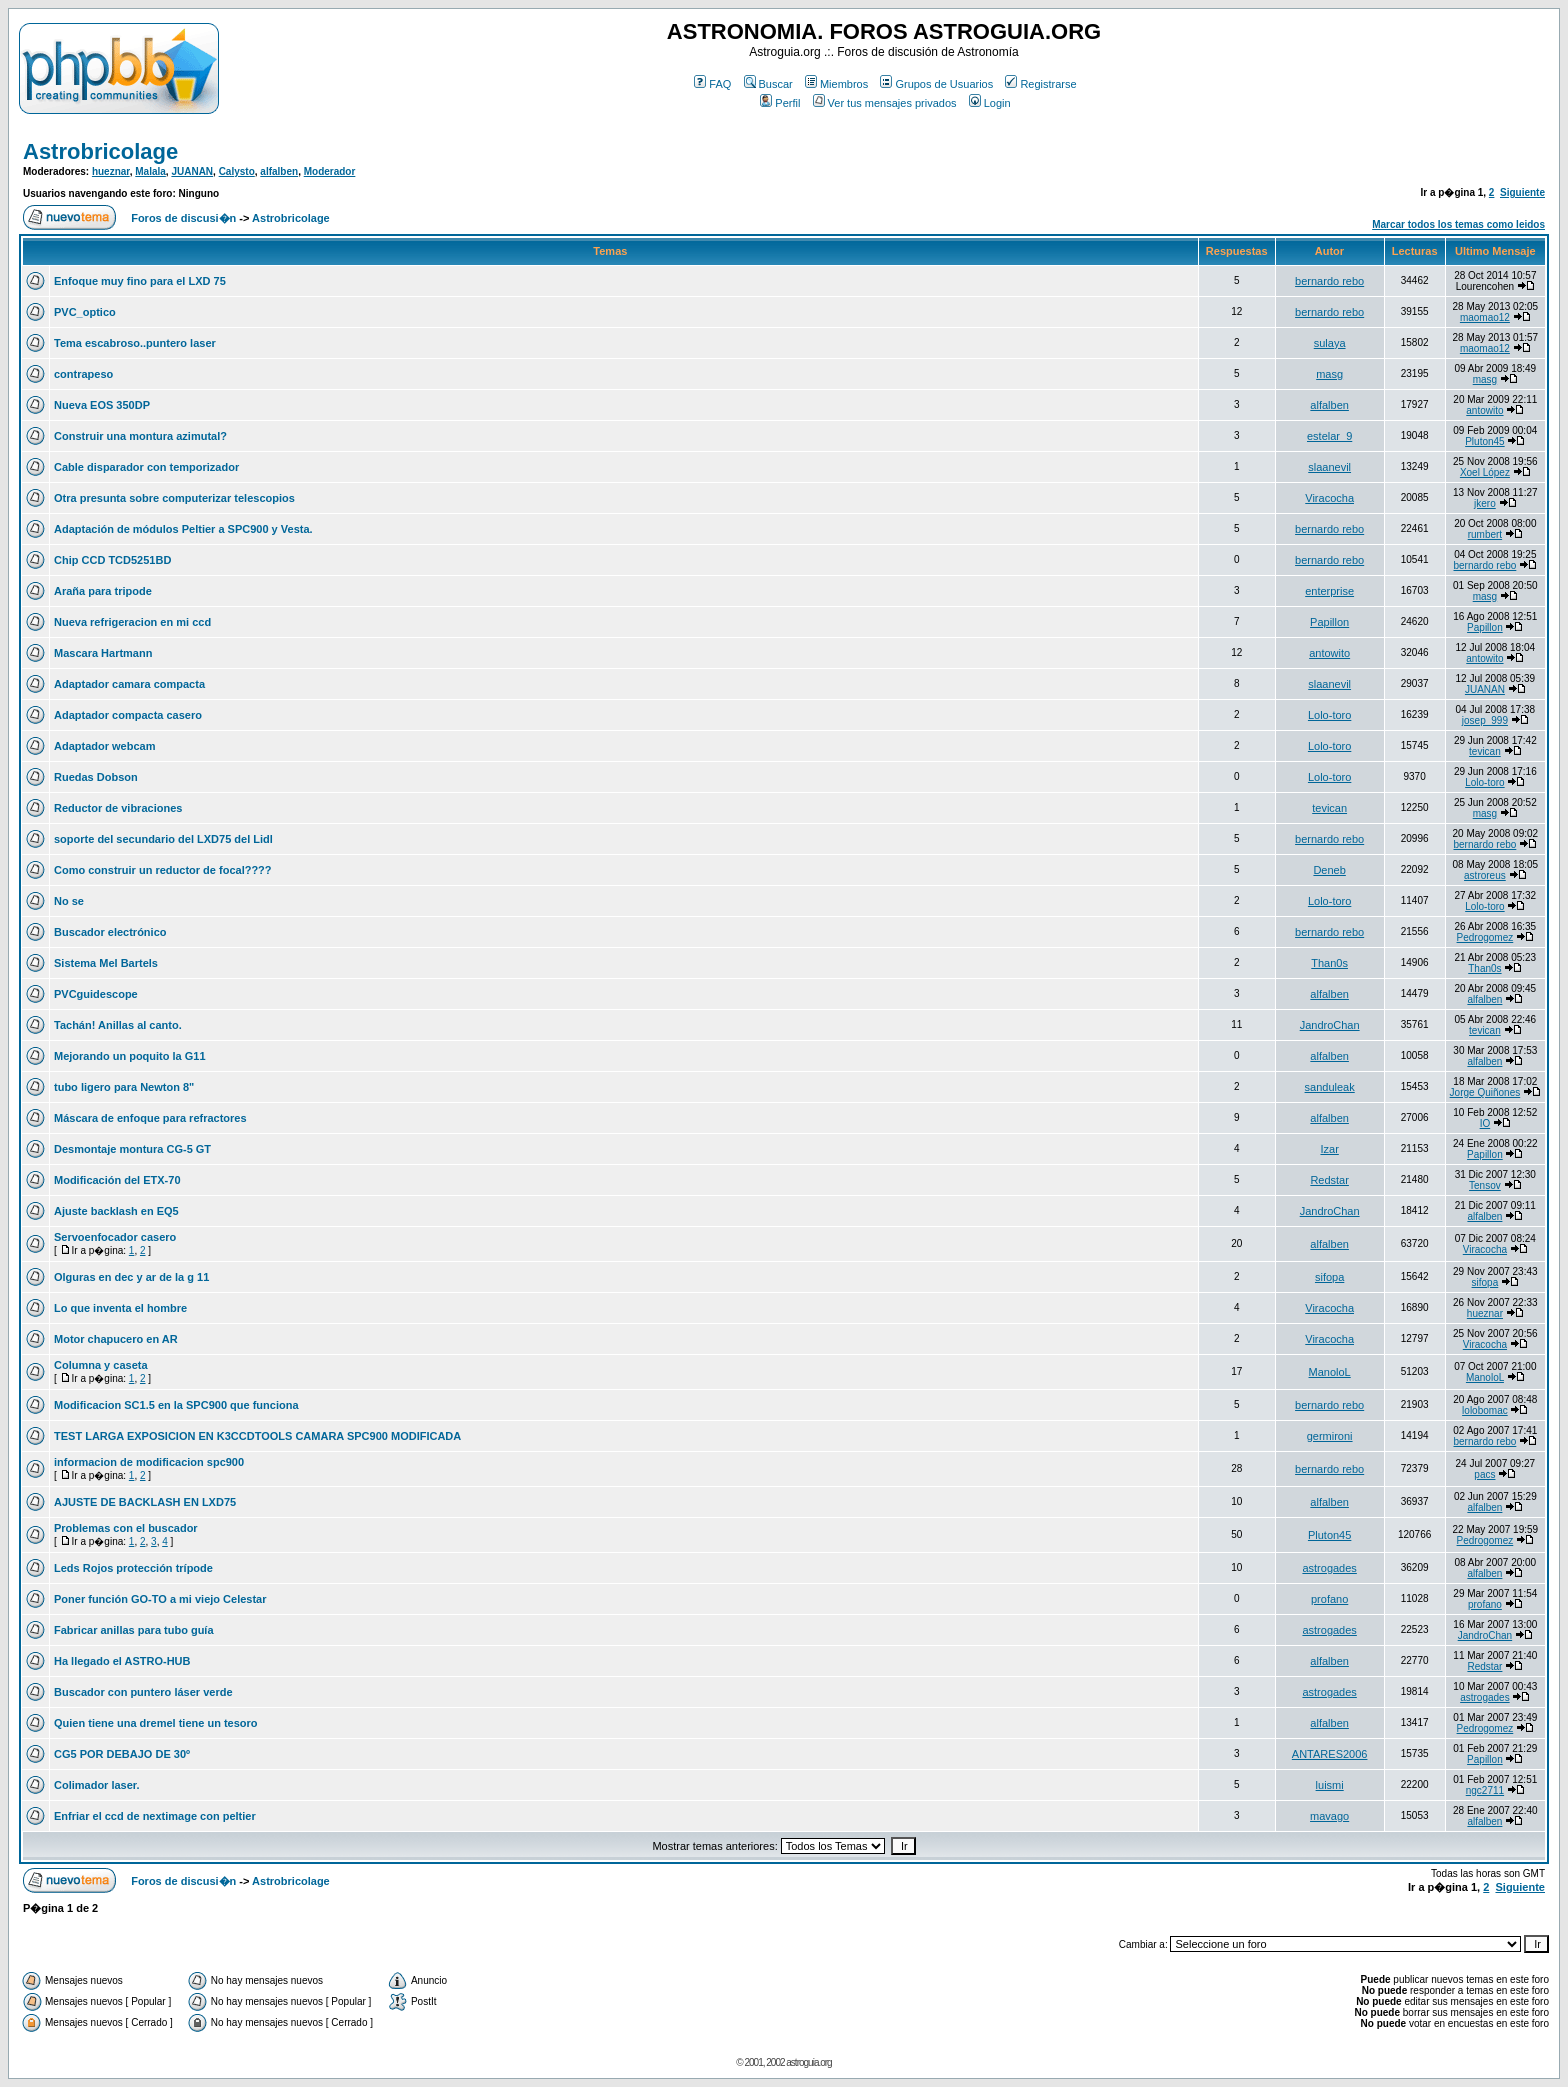 Image resolution: width=1568 pixels, height=2087 pixels. Describe the element at coordinates (112, 560) in the screenshot. I see `Chip CCD TCD5251BD` at that location.